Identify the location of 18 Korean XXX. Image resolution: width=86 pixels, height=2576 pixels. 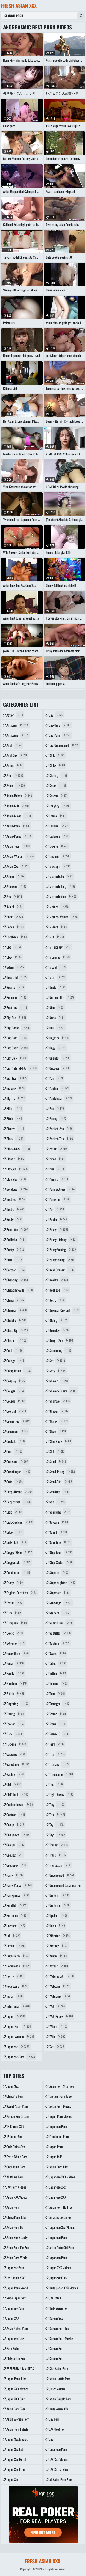
(15, 2126).